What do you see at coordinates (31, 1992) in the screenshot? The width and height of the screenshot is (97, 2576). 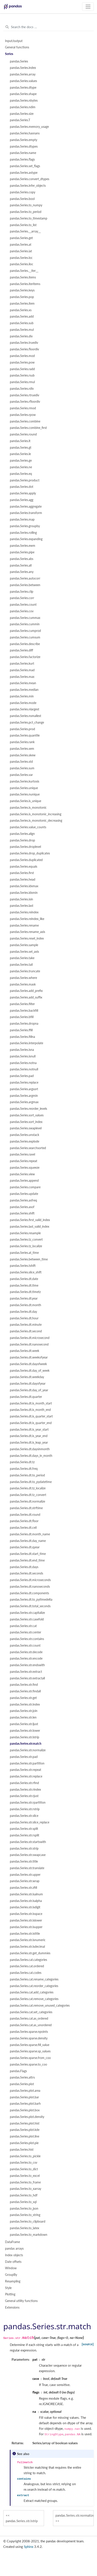 I see `pandas.Series.cat.add_categories` at bounding box center [31, 1992].